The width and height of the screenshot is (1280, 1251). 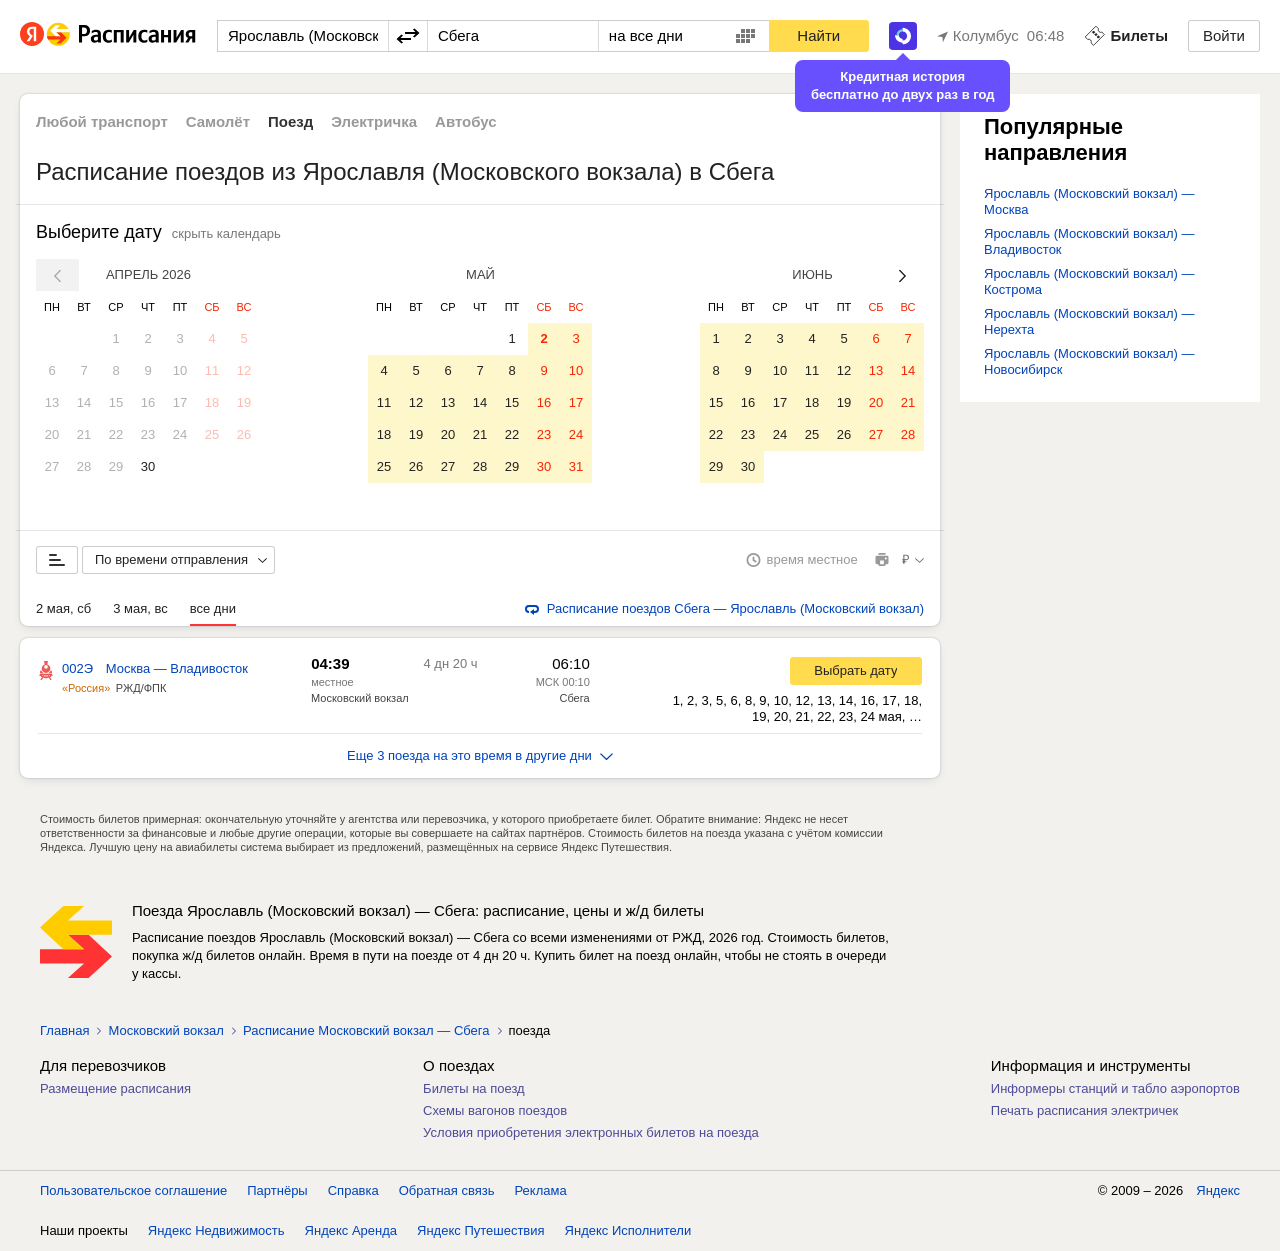 I want to click on Информеры станций и табло аэропортов, so click(x=1115, y=1088).